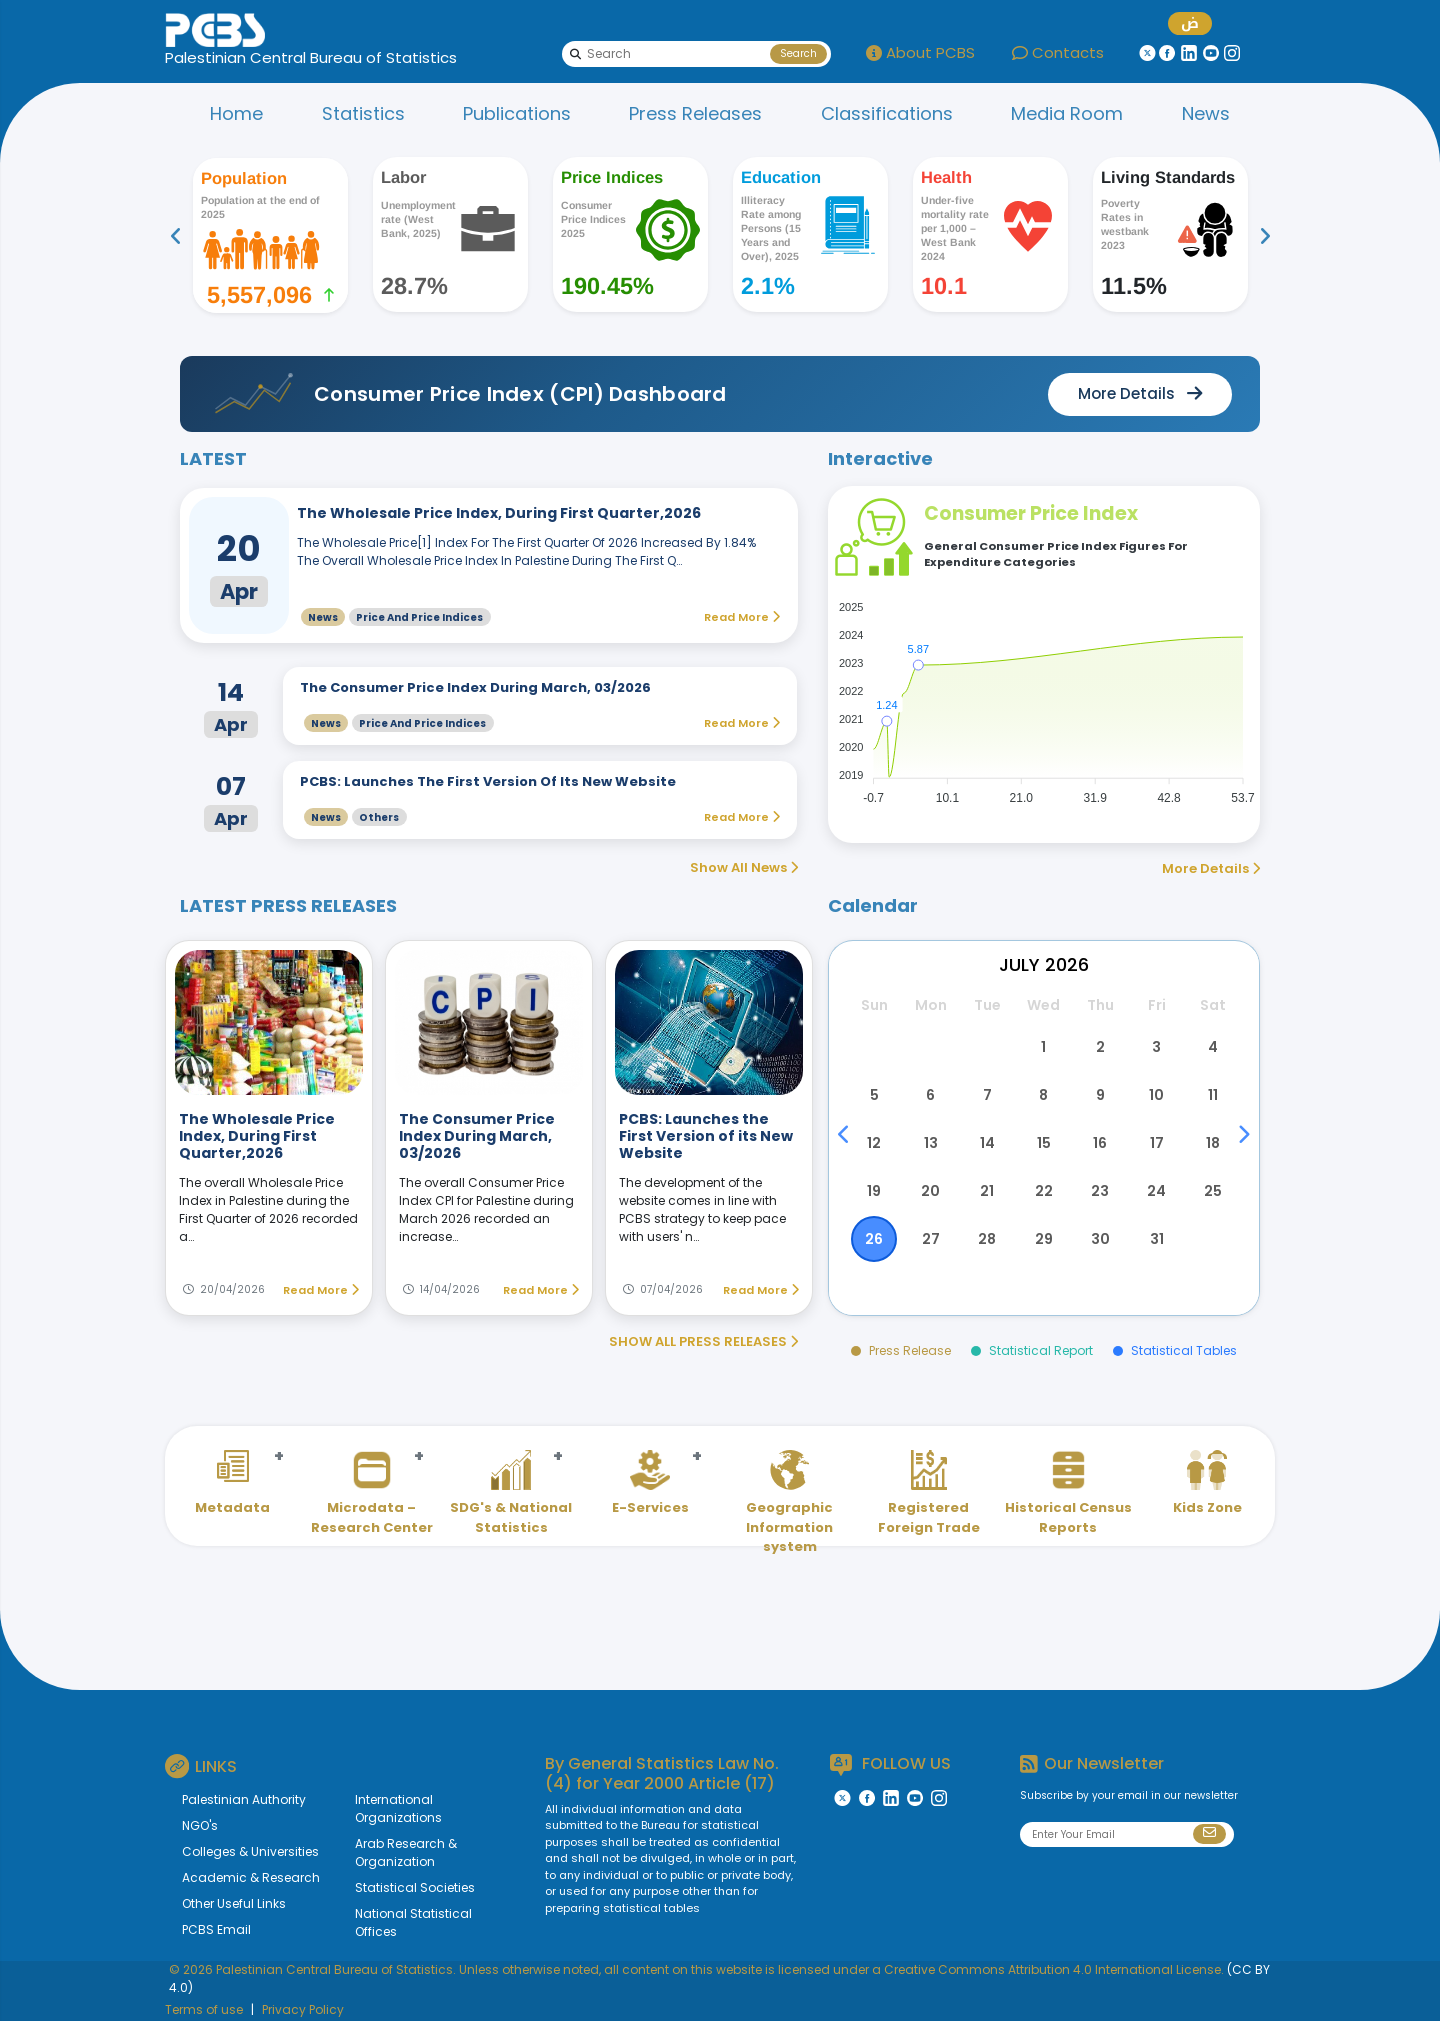 This screenshot has width=1440, height=2021. Describe the element at coordinates (236, 113) in the screenshot. I see `Home` at that location.